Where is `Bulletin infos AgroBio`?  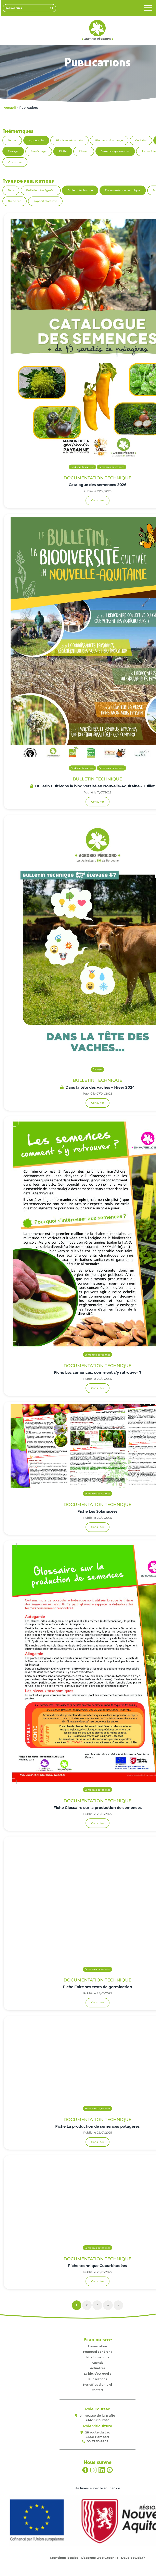
Bulletin infos AgroBio is located at coordinates (40, 190).